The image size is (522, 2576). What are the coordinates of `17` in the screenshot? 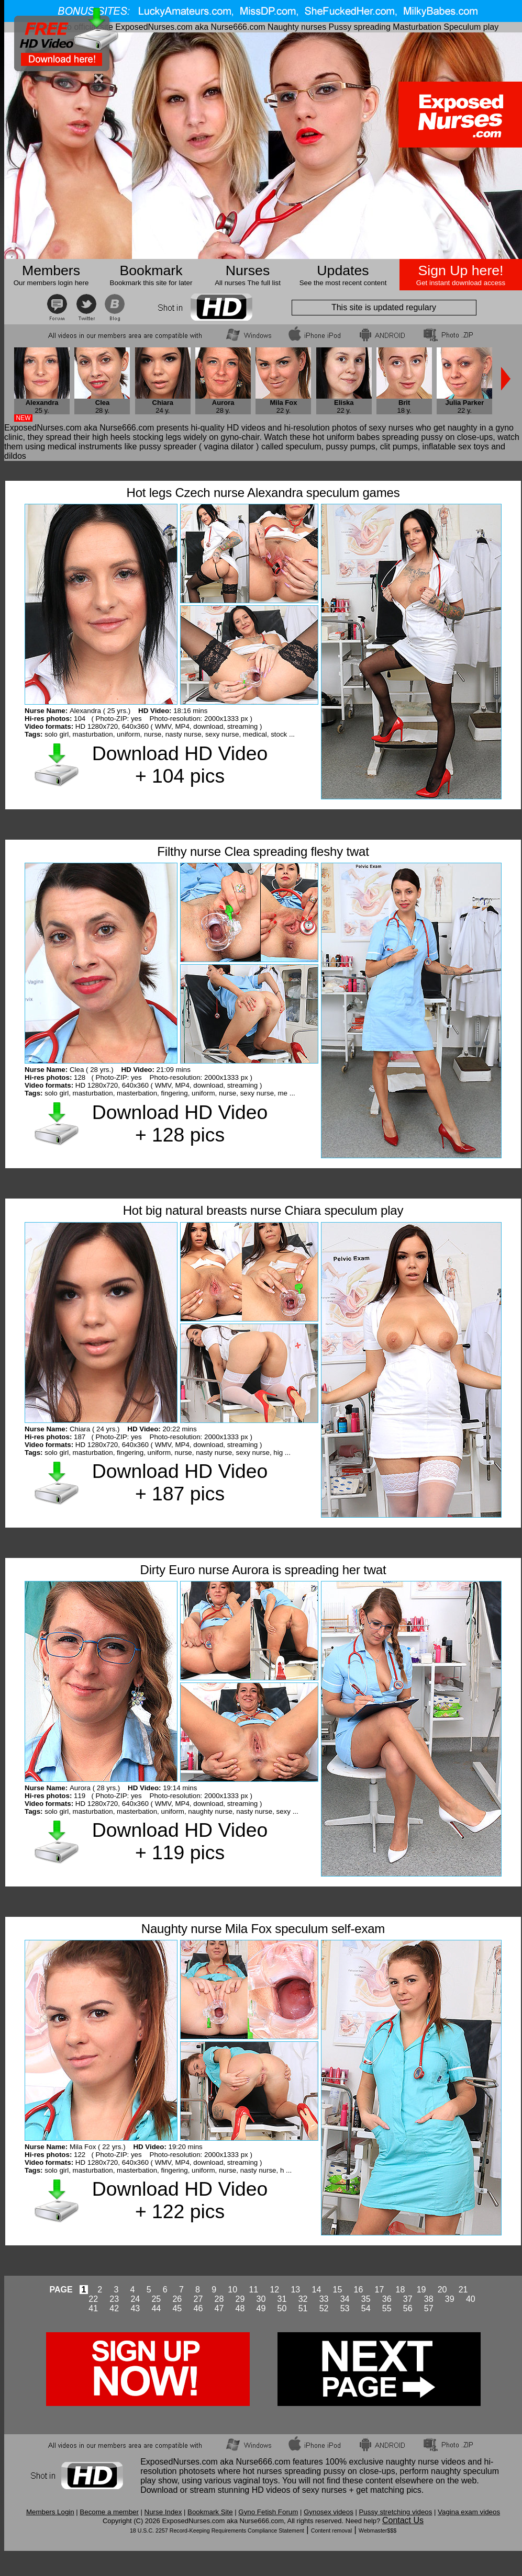 It's located at (379, 2289).